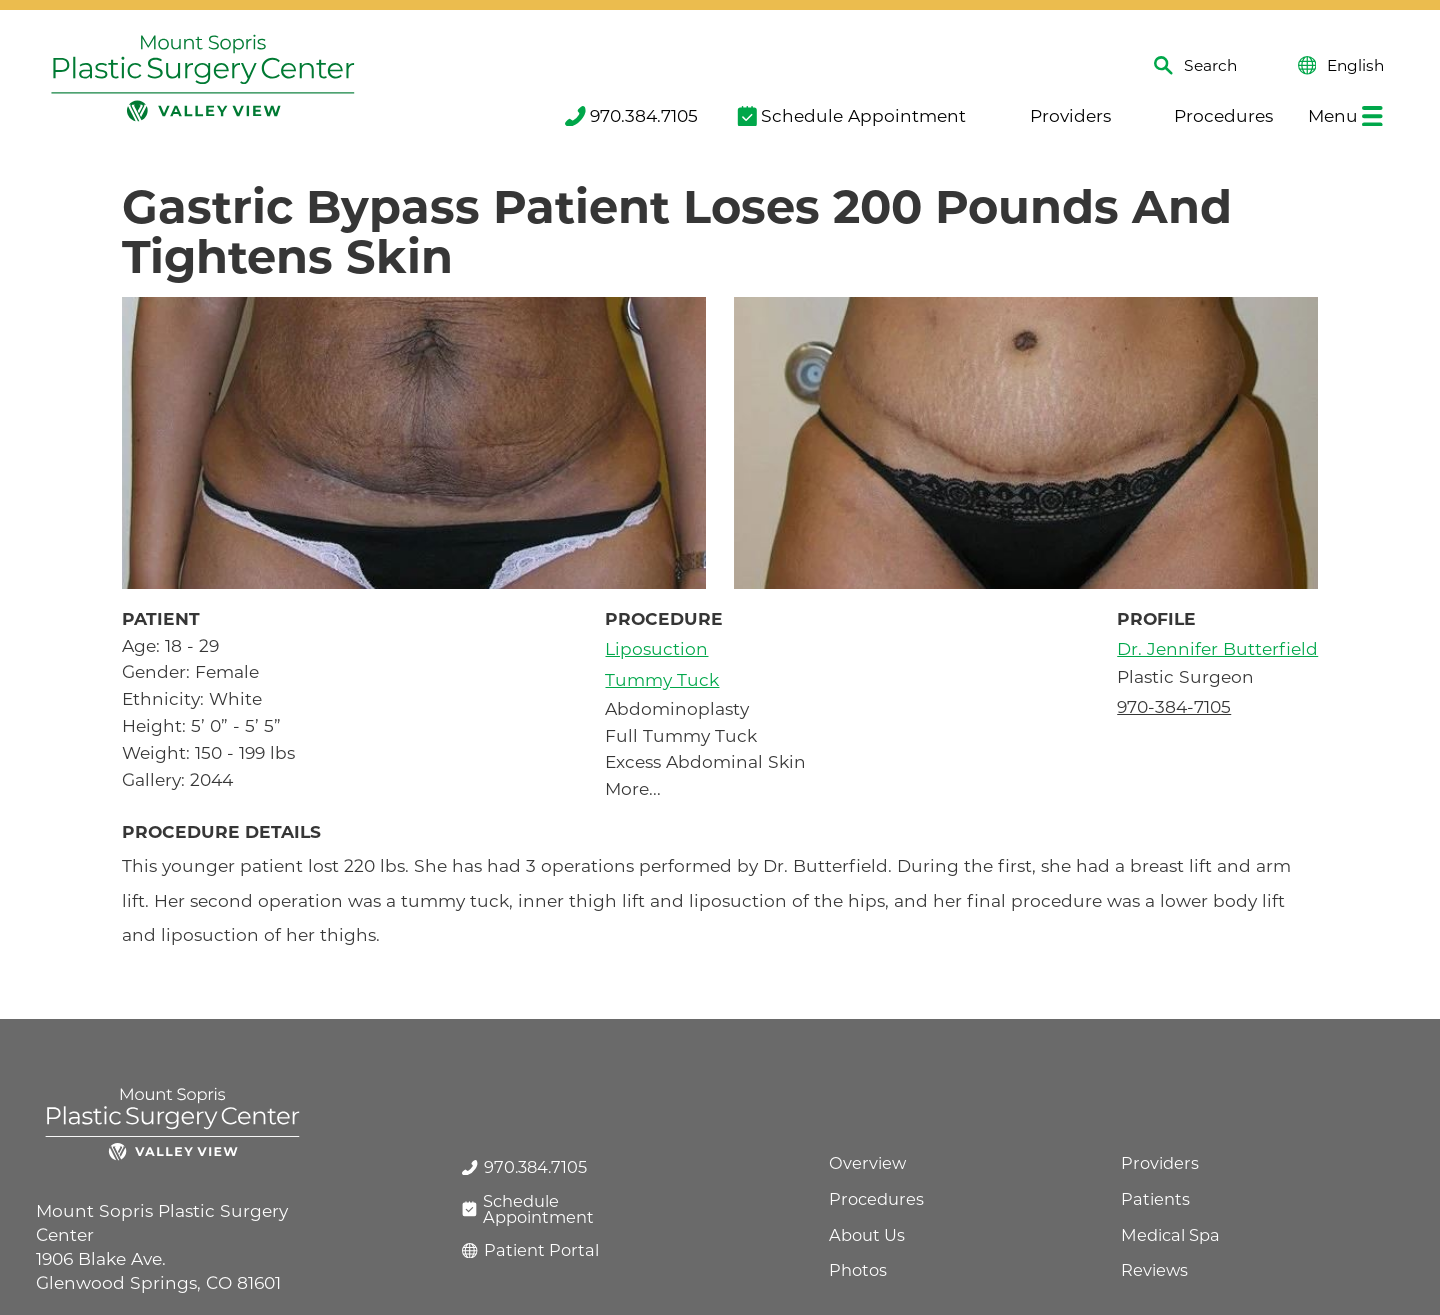  I want to click on About Us, so click(867, 1235).